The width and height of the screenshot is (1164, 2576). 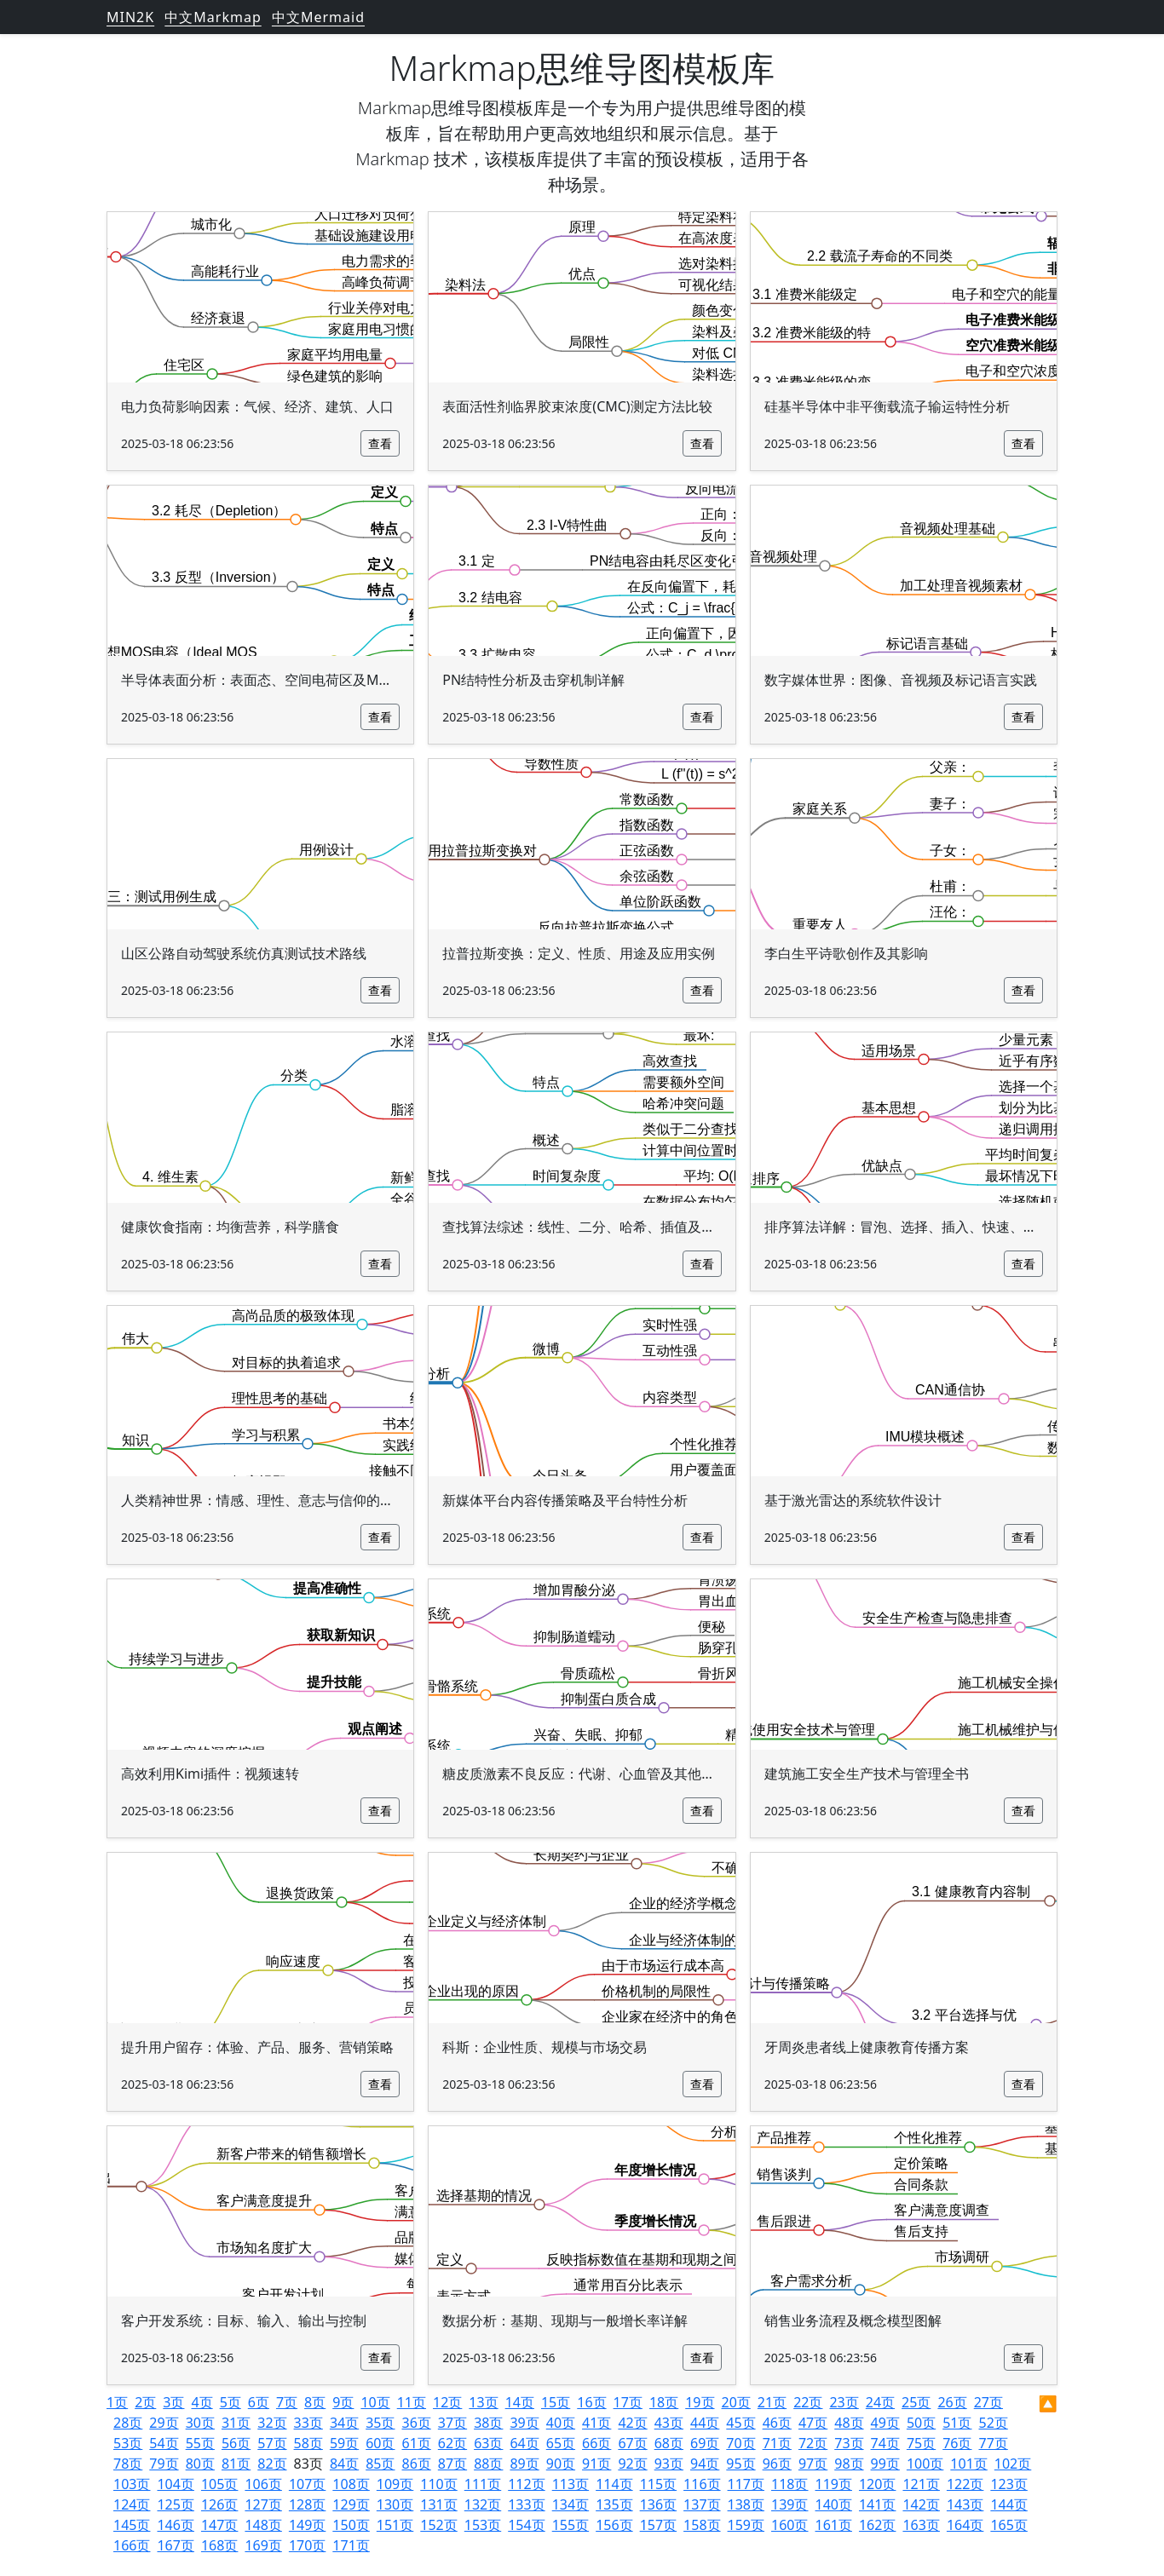 I want to click on 162页, so click(x=877, y=2525).